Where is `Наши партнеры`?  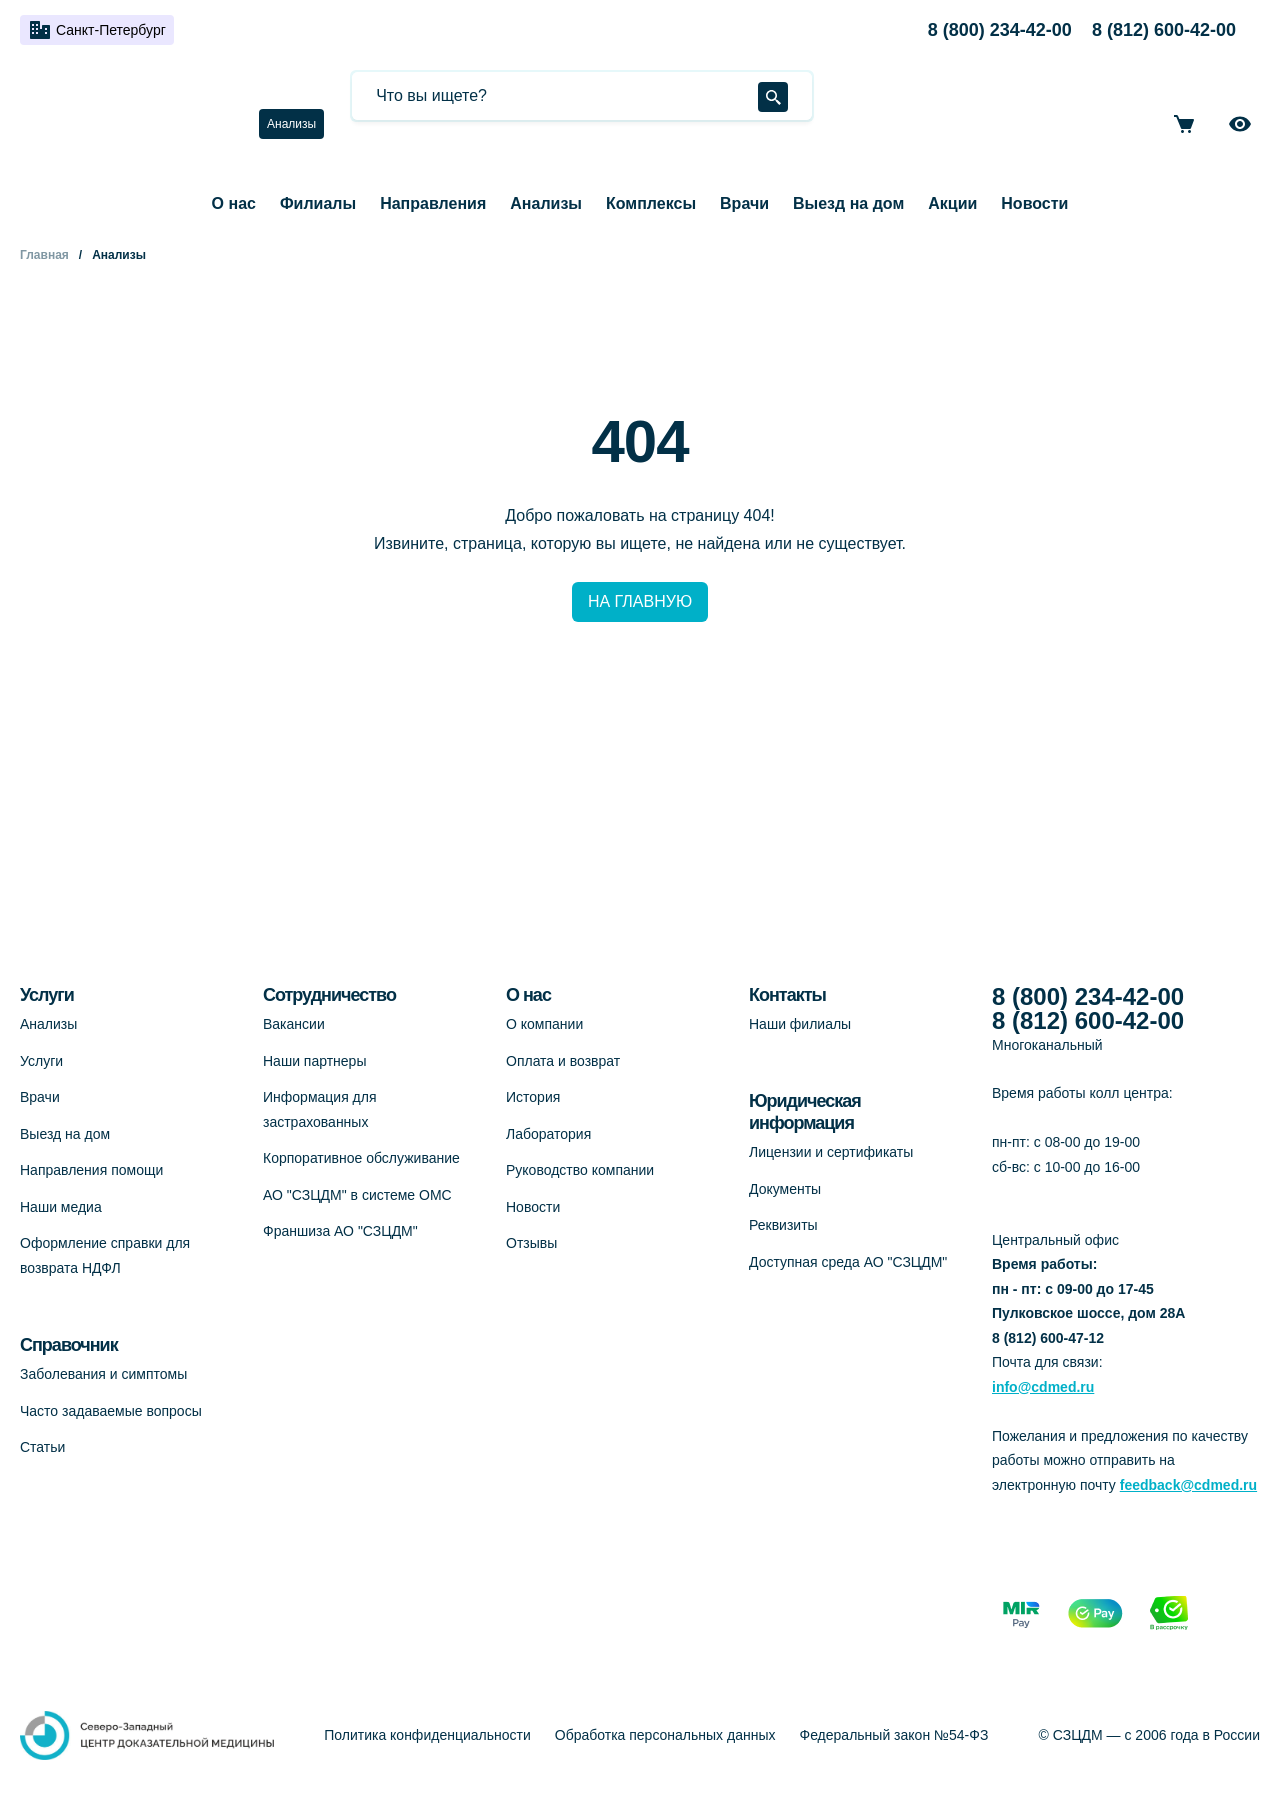 Наши партнеры is located at coordinates (314, 1061).